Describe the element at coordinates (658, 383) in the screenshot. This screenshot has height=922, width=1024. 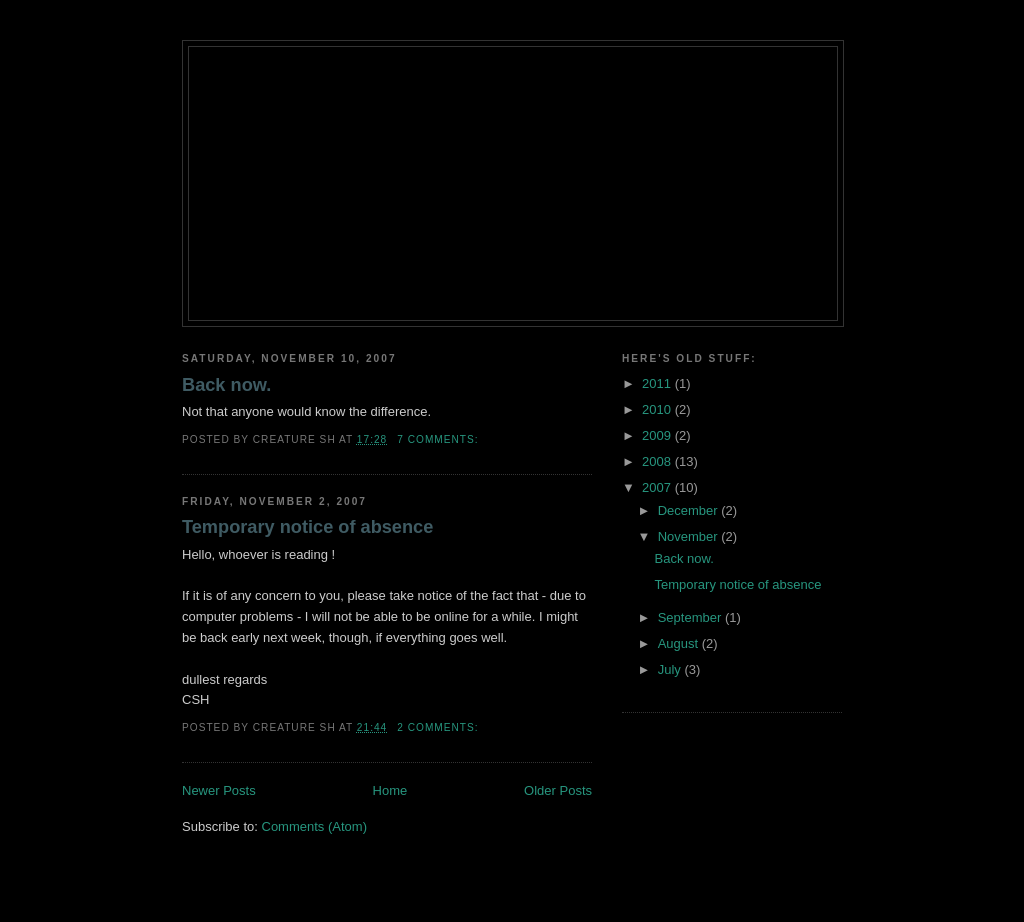
I see `2011` at that location.